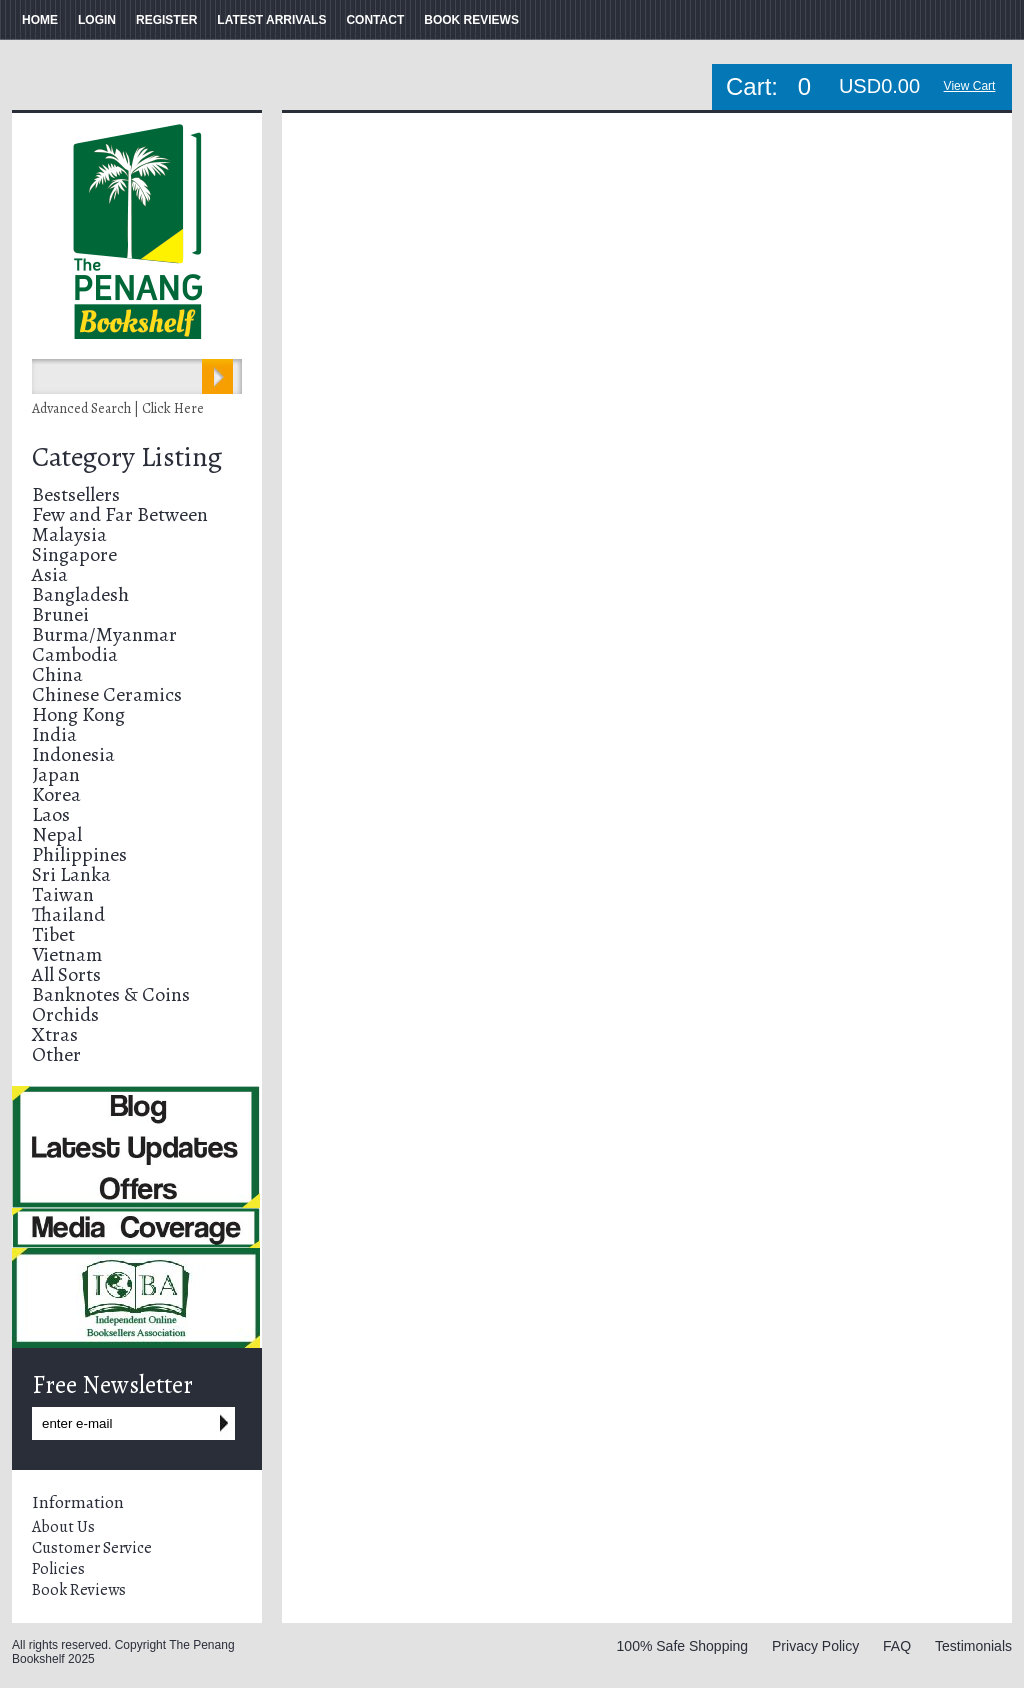 The width and height of the screenshot is (1024, 1688). I want to click on All Sorts, so click(66, 974).